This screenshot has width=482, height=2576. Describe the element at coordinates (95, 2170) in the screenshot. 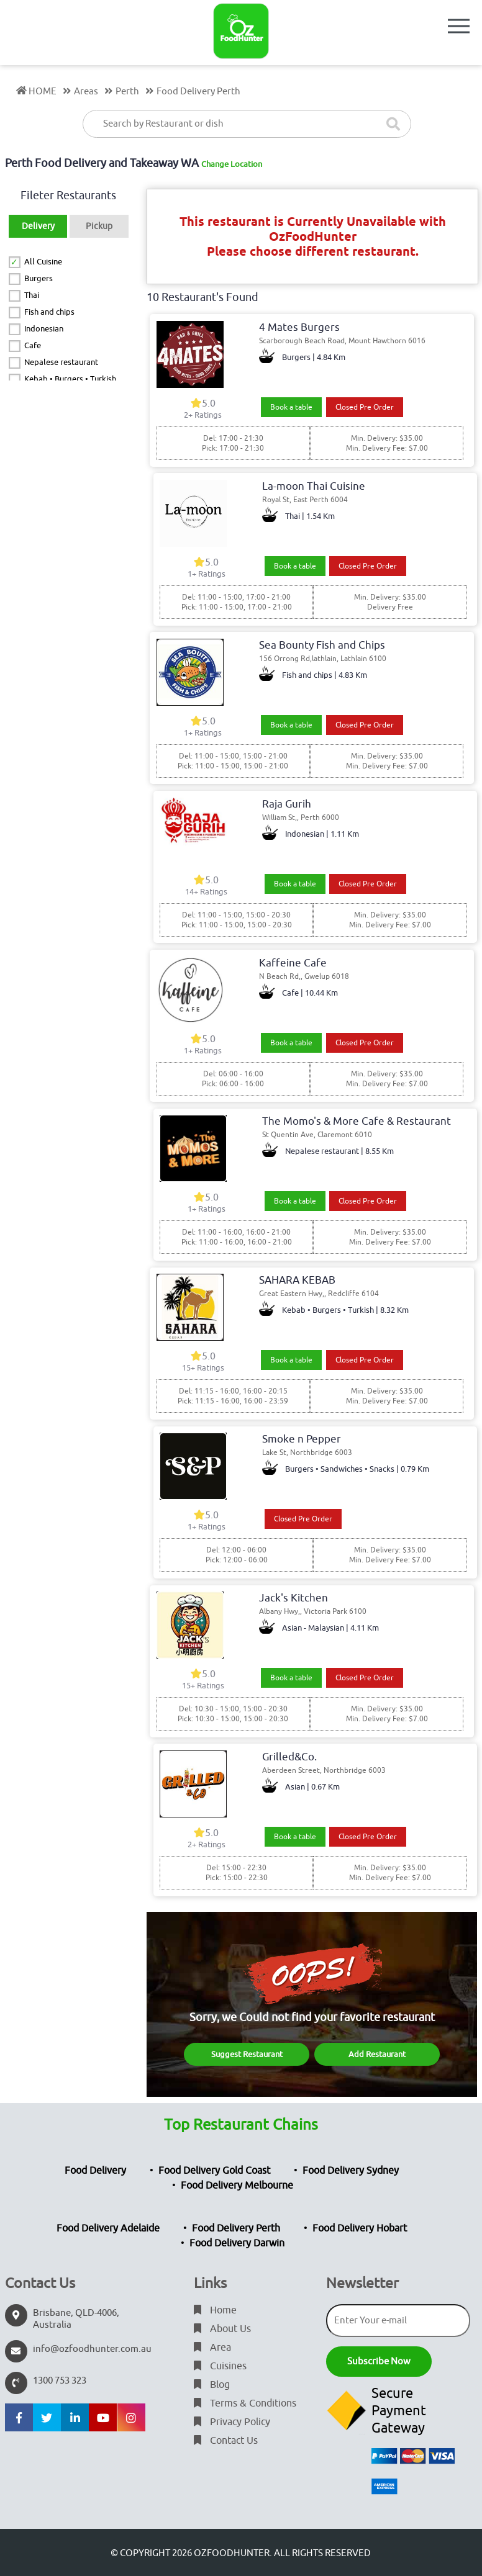

I see `Food Delivery` at that location.